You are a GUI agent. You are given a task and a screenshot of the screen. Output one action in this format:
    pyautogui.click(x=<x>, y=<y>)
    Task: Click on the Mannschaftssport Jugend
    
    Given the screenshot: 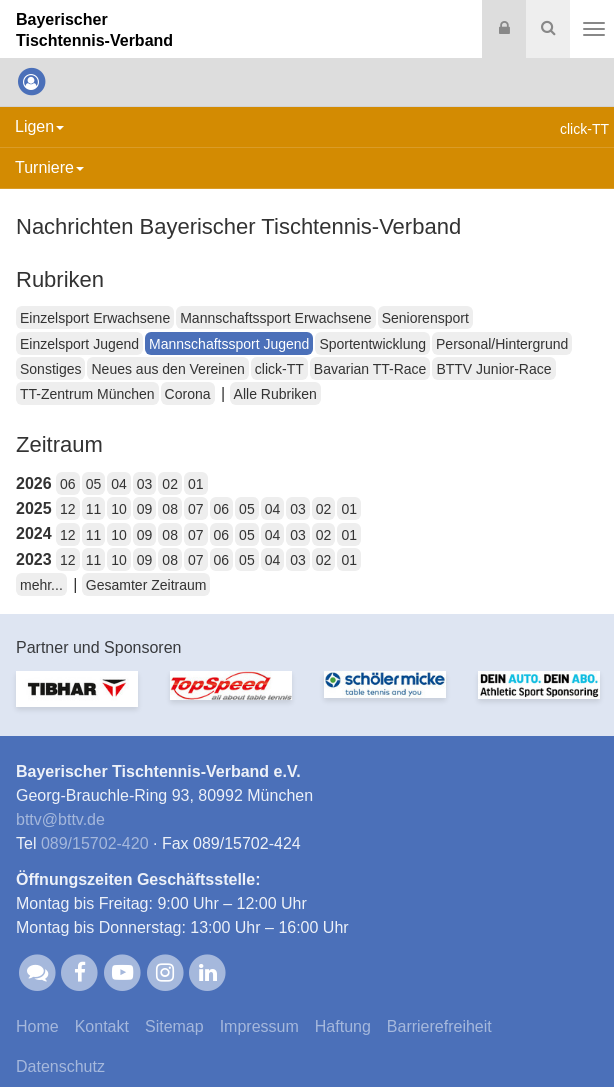 What is the action you would take?
    pyautogui.click(x=229, y=344)
    